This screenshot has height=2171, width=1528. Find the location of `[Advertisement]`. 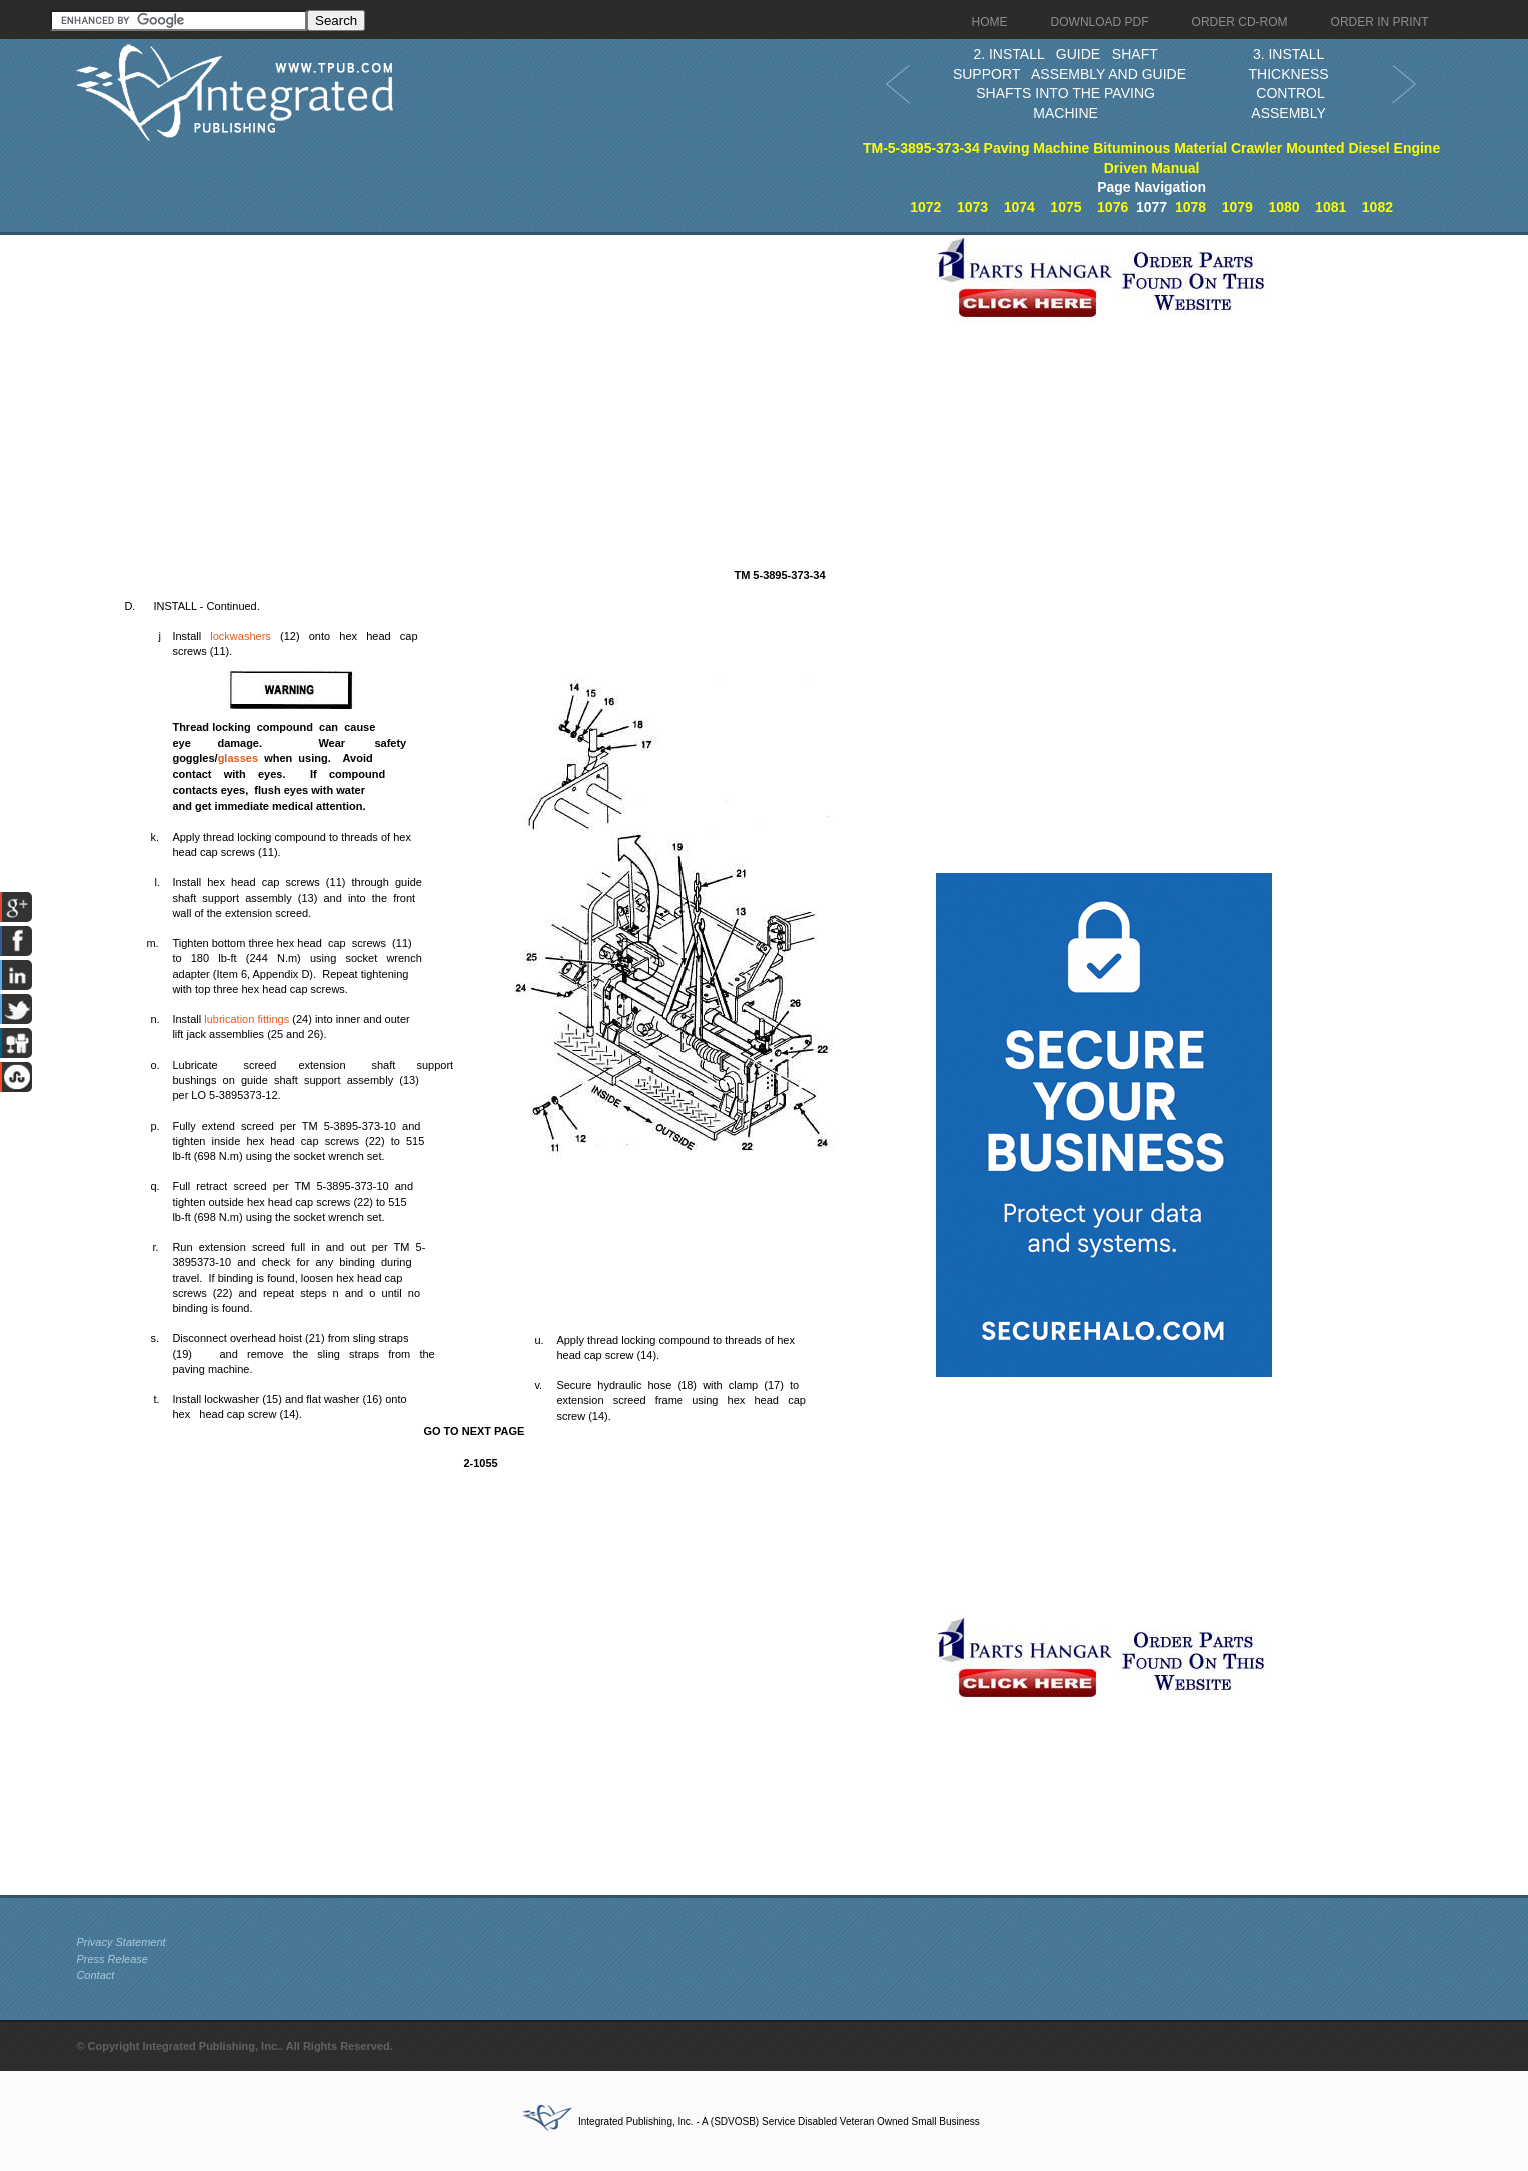

[Advertisement] is located at coordinates (501, 375).